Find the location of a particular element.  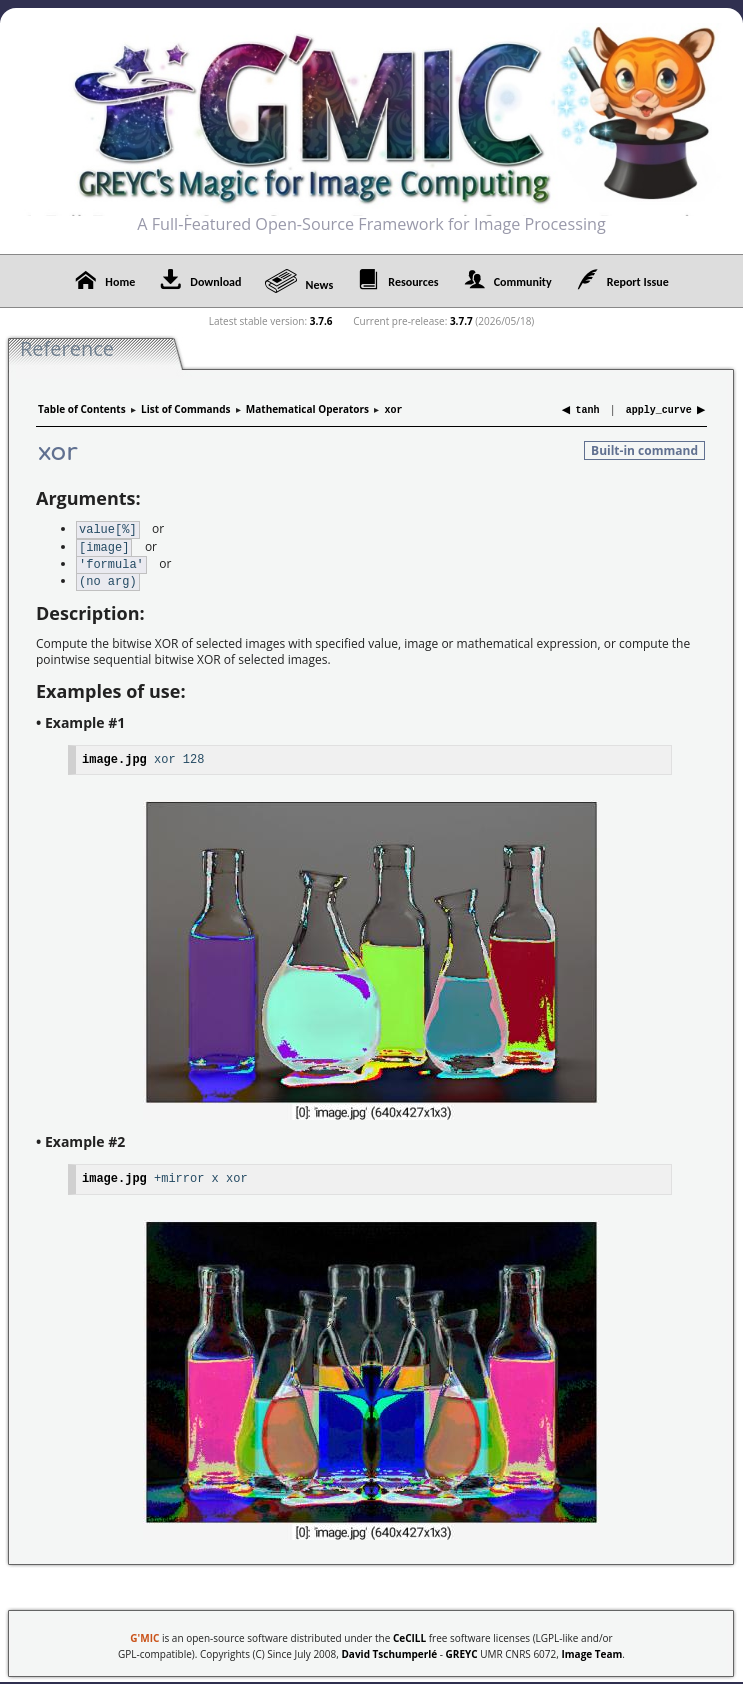

Image Team is located at coordinates (591, 1648).